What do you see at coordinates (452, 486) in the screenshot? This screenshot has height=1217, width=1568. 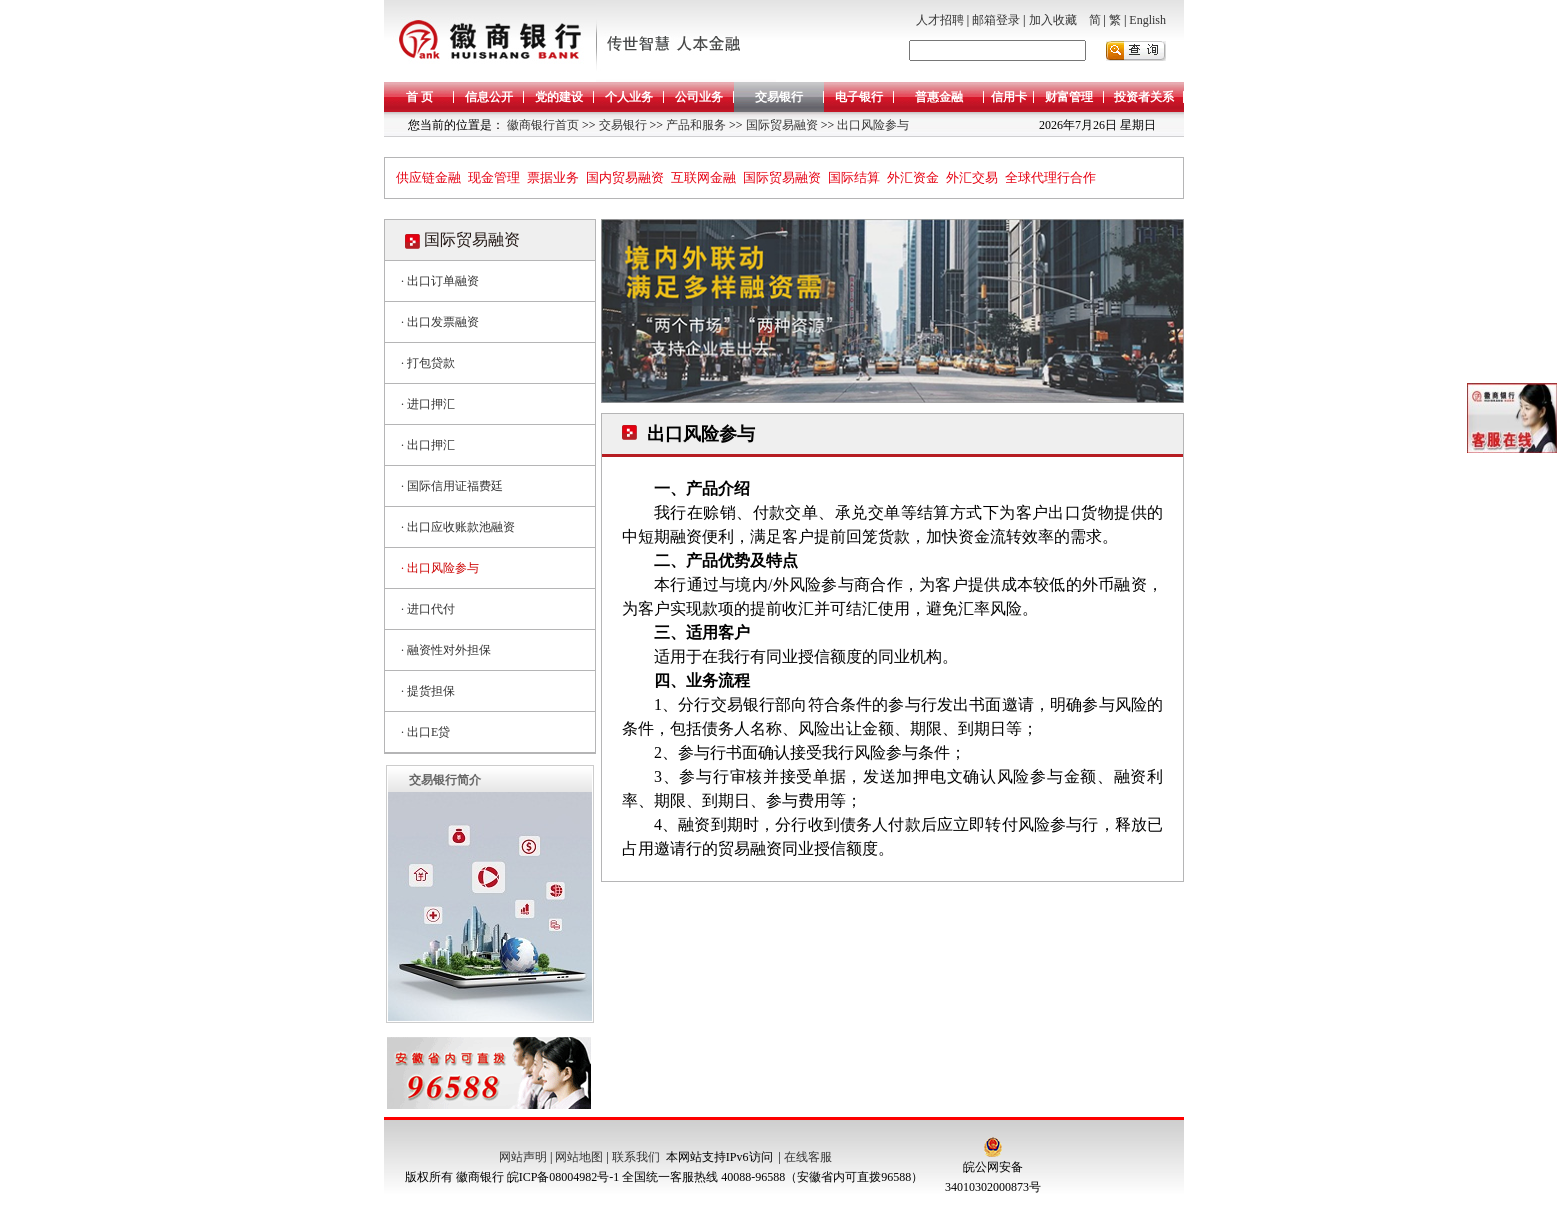 I see `· 国际信用证福费廷` at bounding box center [452, 486].